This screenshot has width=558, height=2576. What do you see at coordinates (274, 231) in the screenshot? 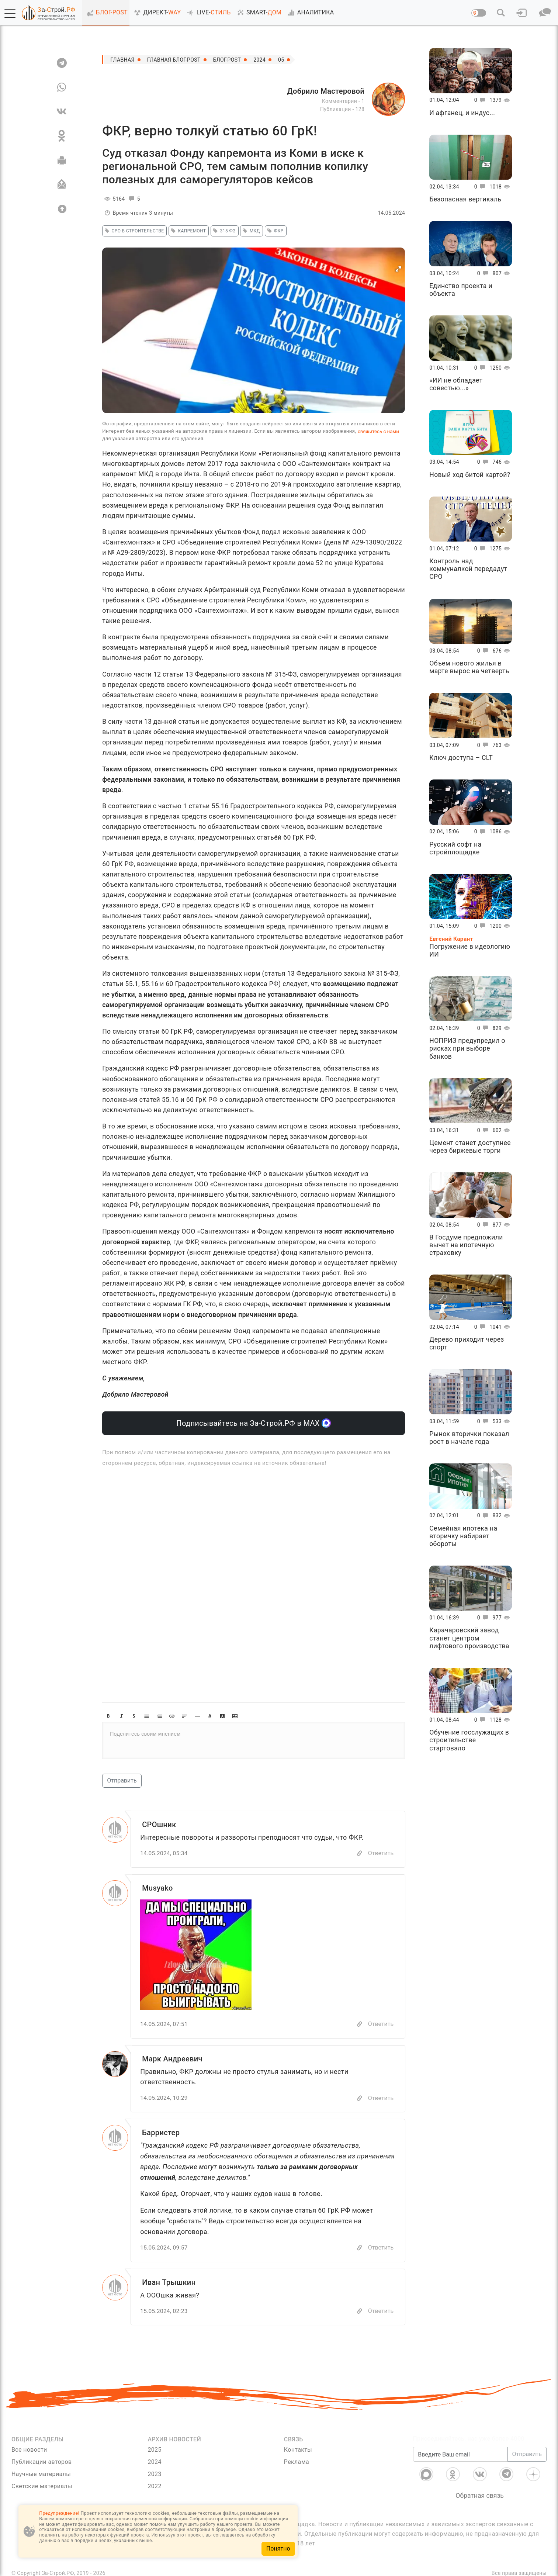
I see `фкр` at bounding box center [274, 231].